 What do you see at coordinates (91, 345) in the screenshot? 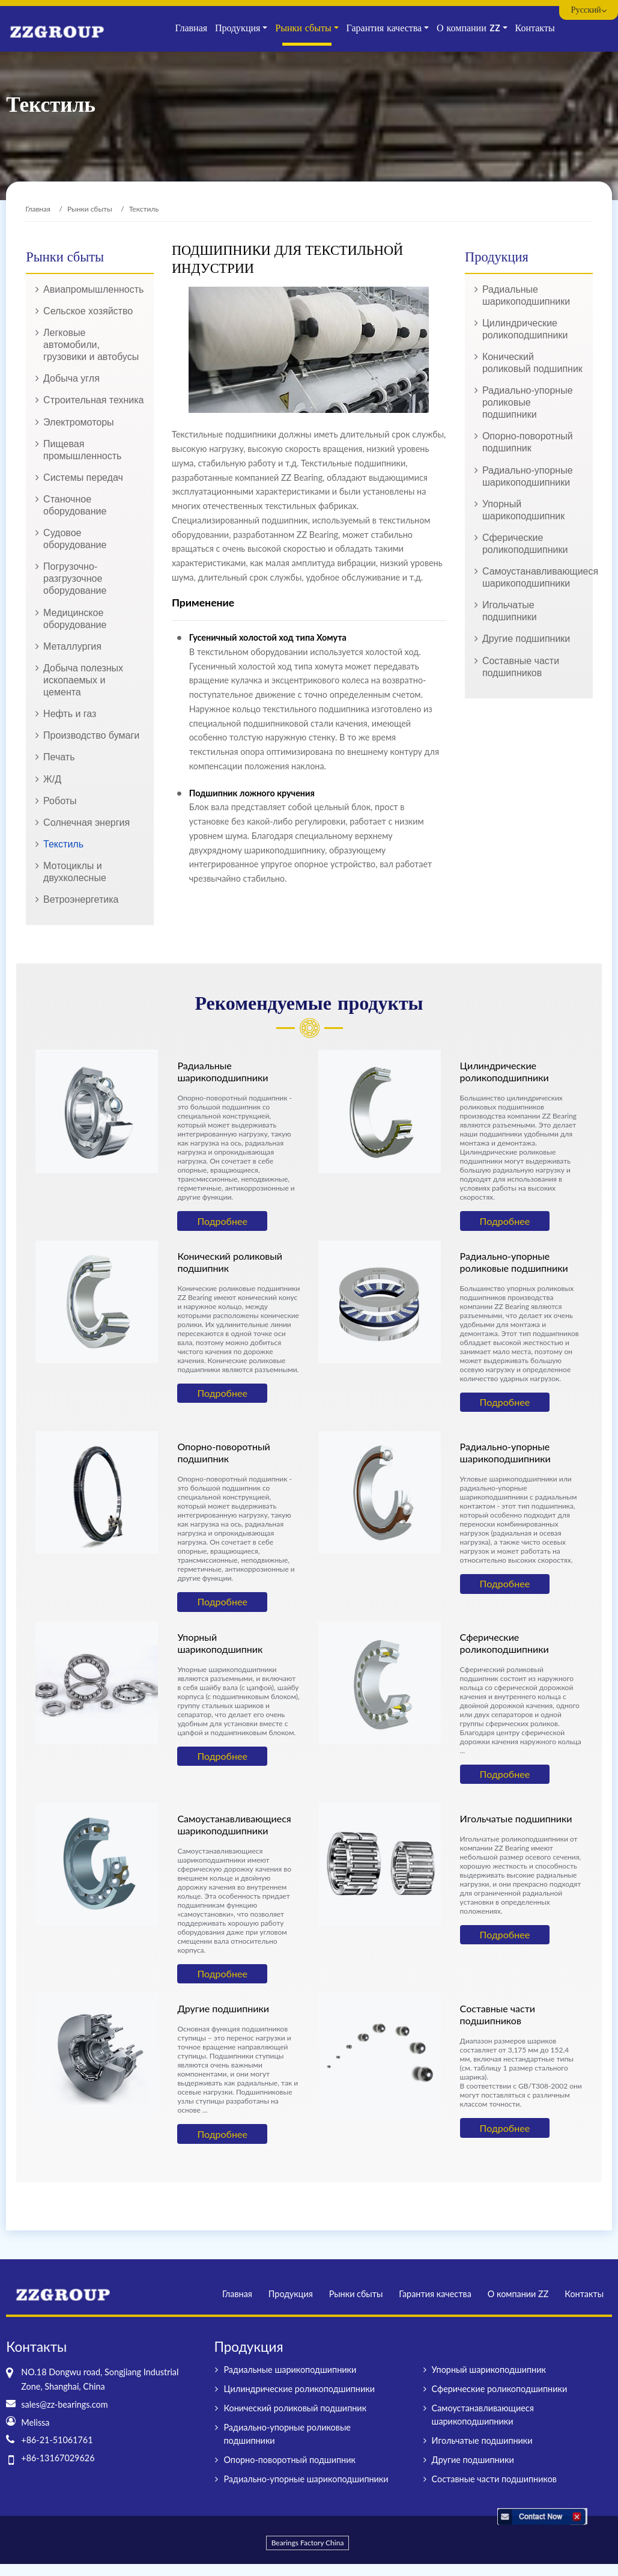
I see `Легковые автомобили, грузовики и автобусы` at bounding box center [91, 345].